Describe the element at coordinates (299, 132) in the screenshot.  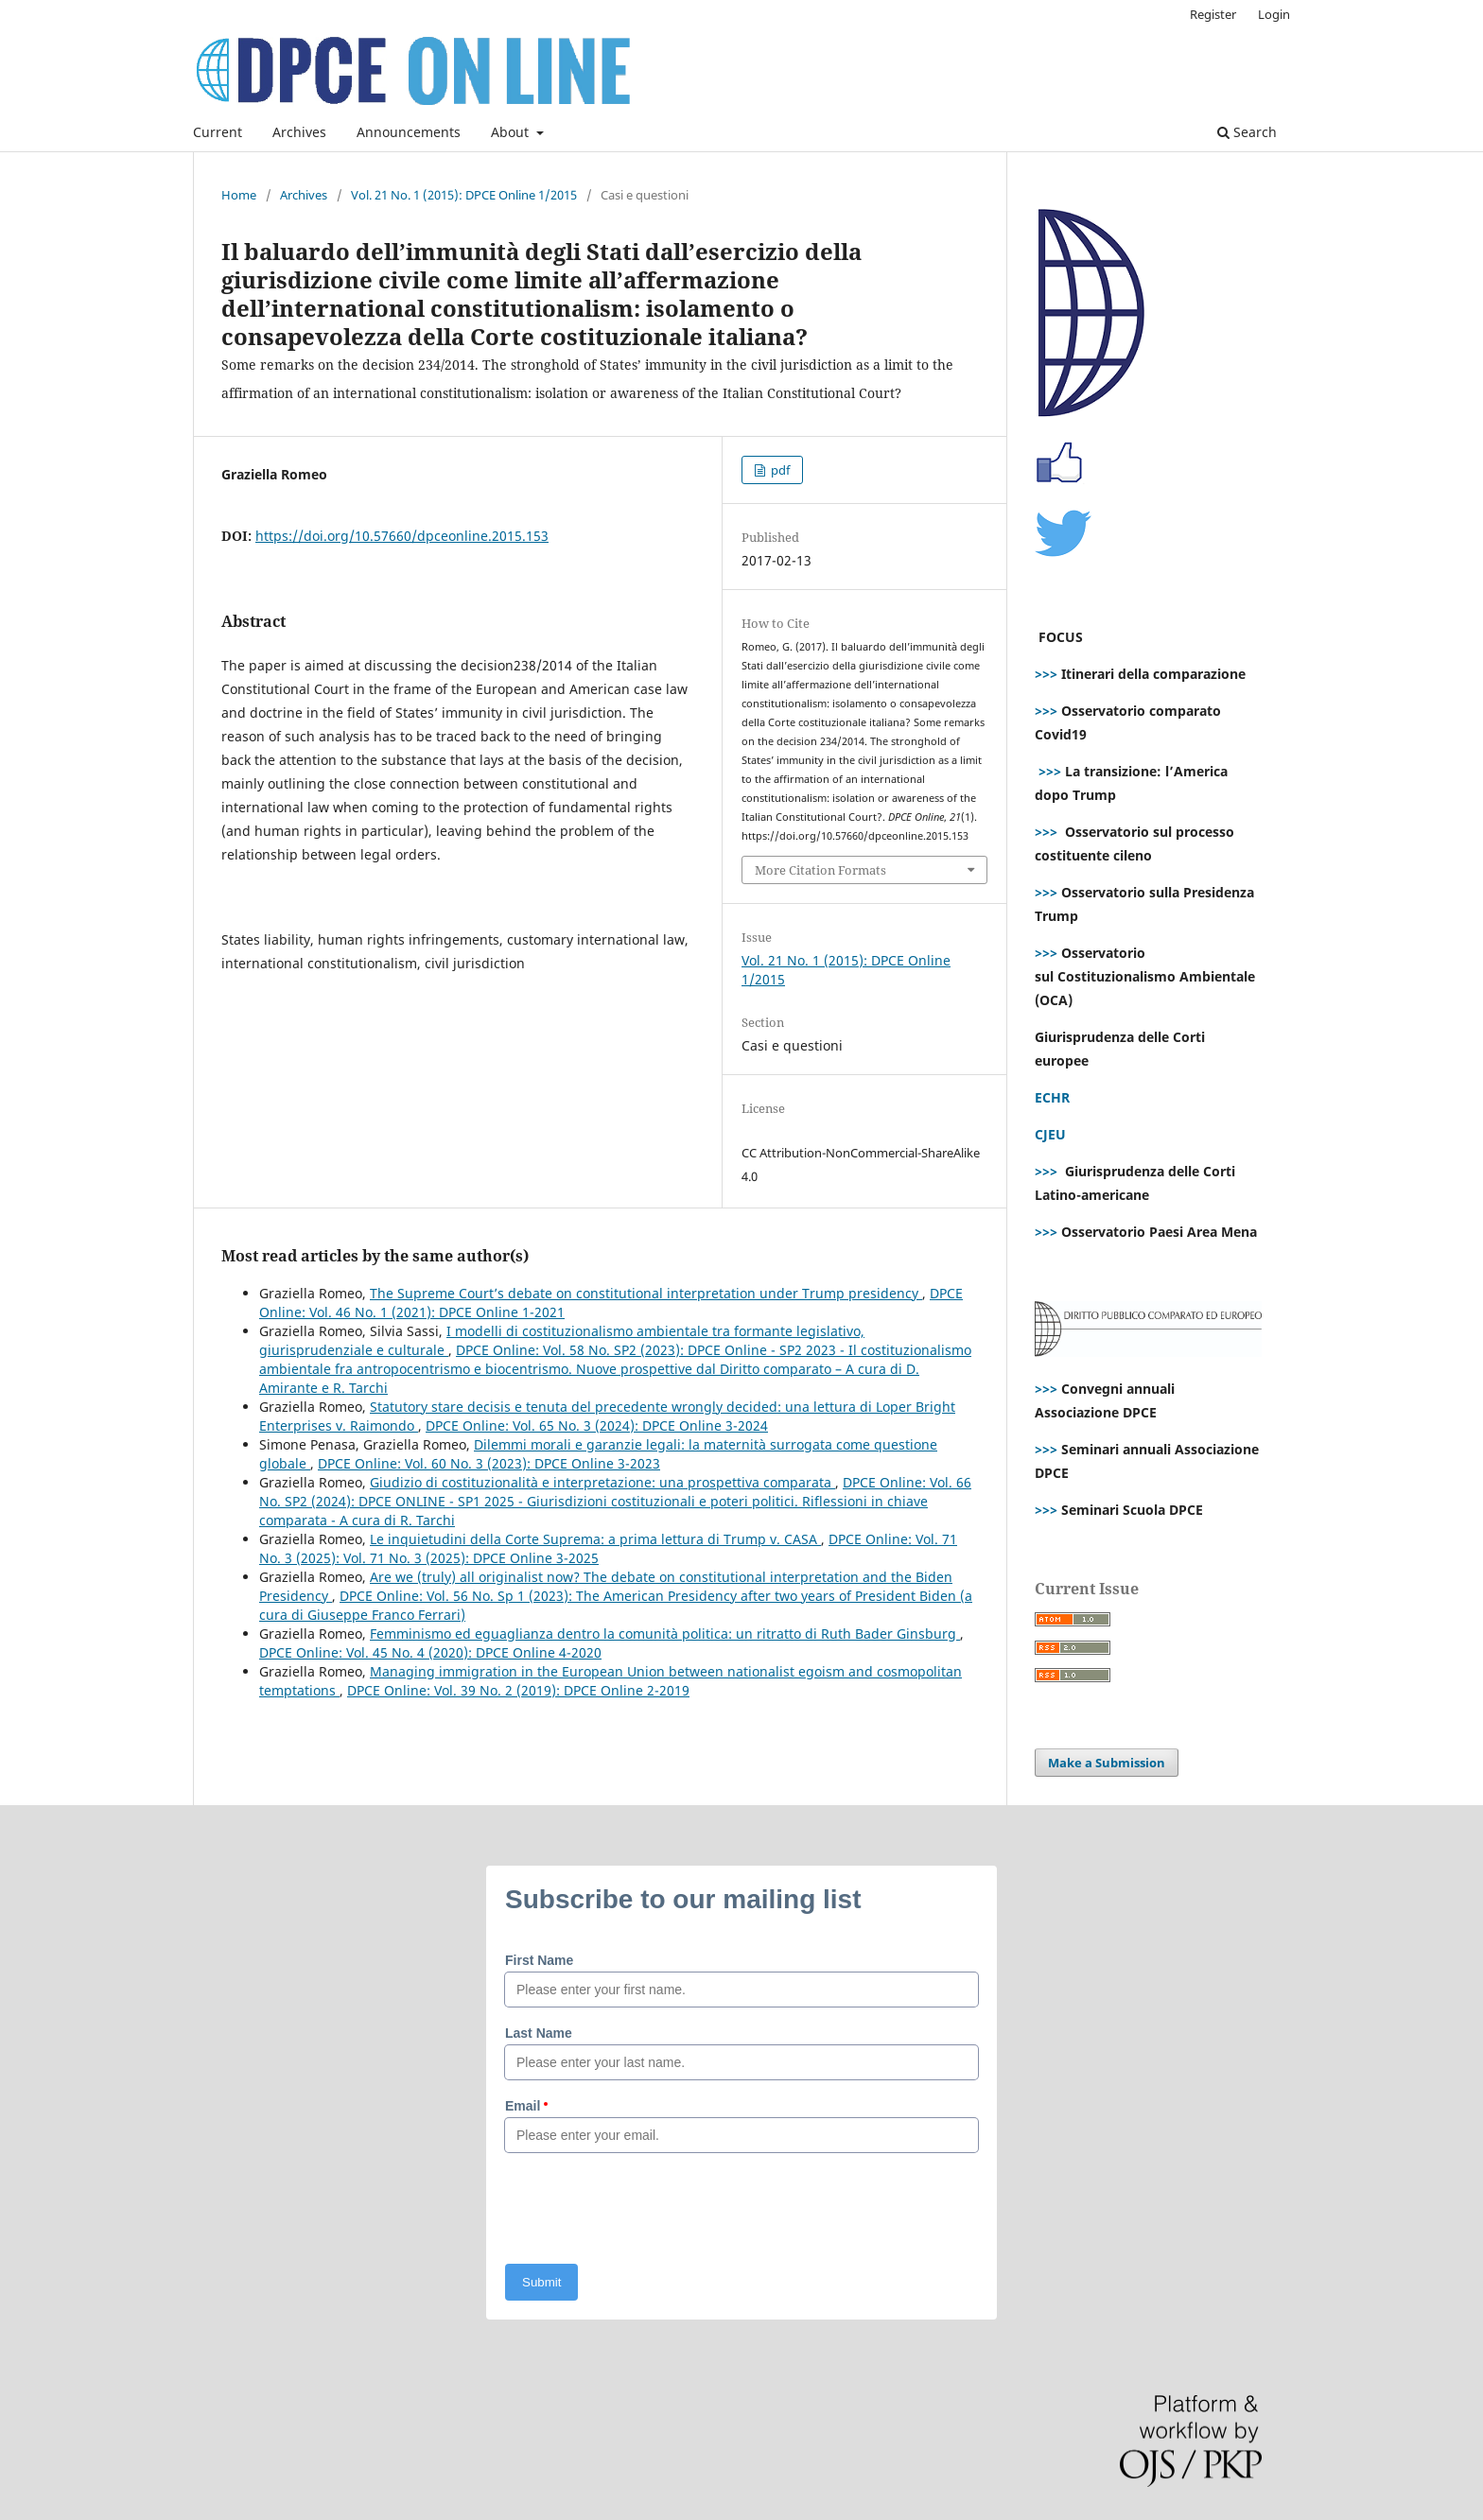
I see `Archives` at that location.